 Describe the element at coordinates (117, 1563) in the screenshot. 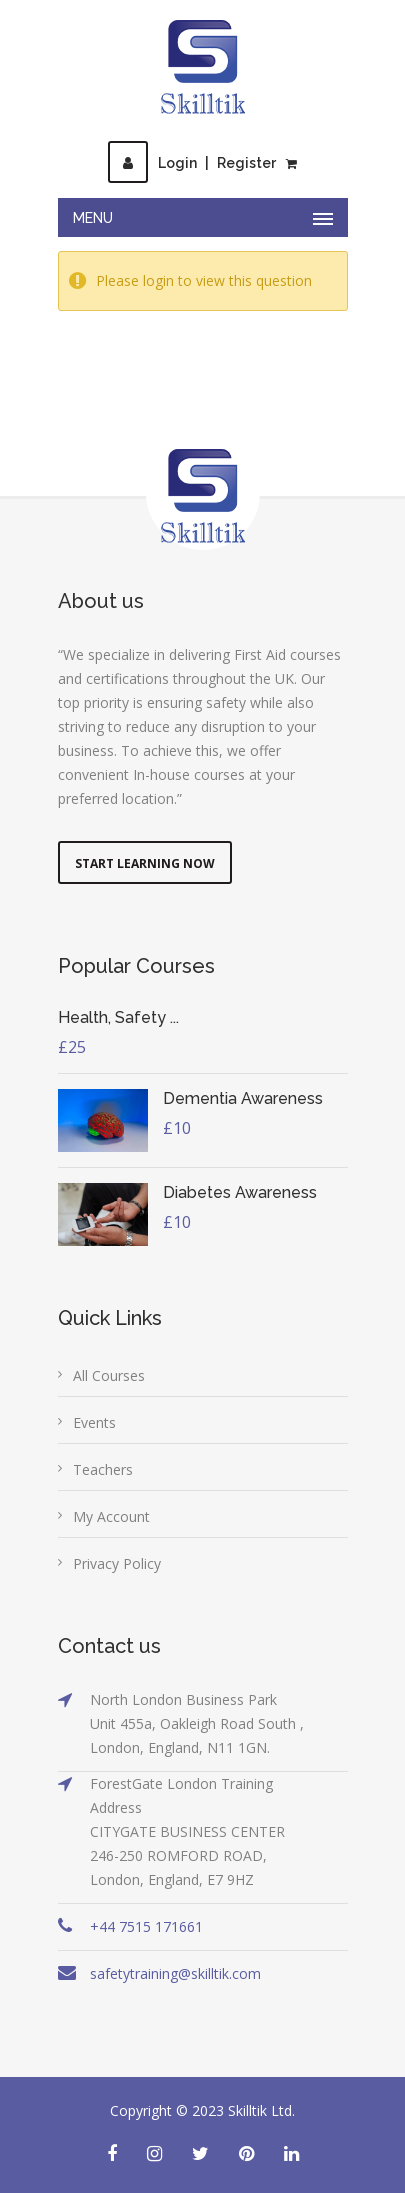

I see `Privacy Policy` at that location.